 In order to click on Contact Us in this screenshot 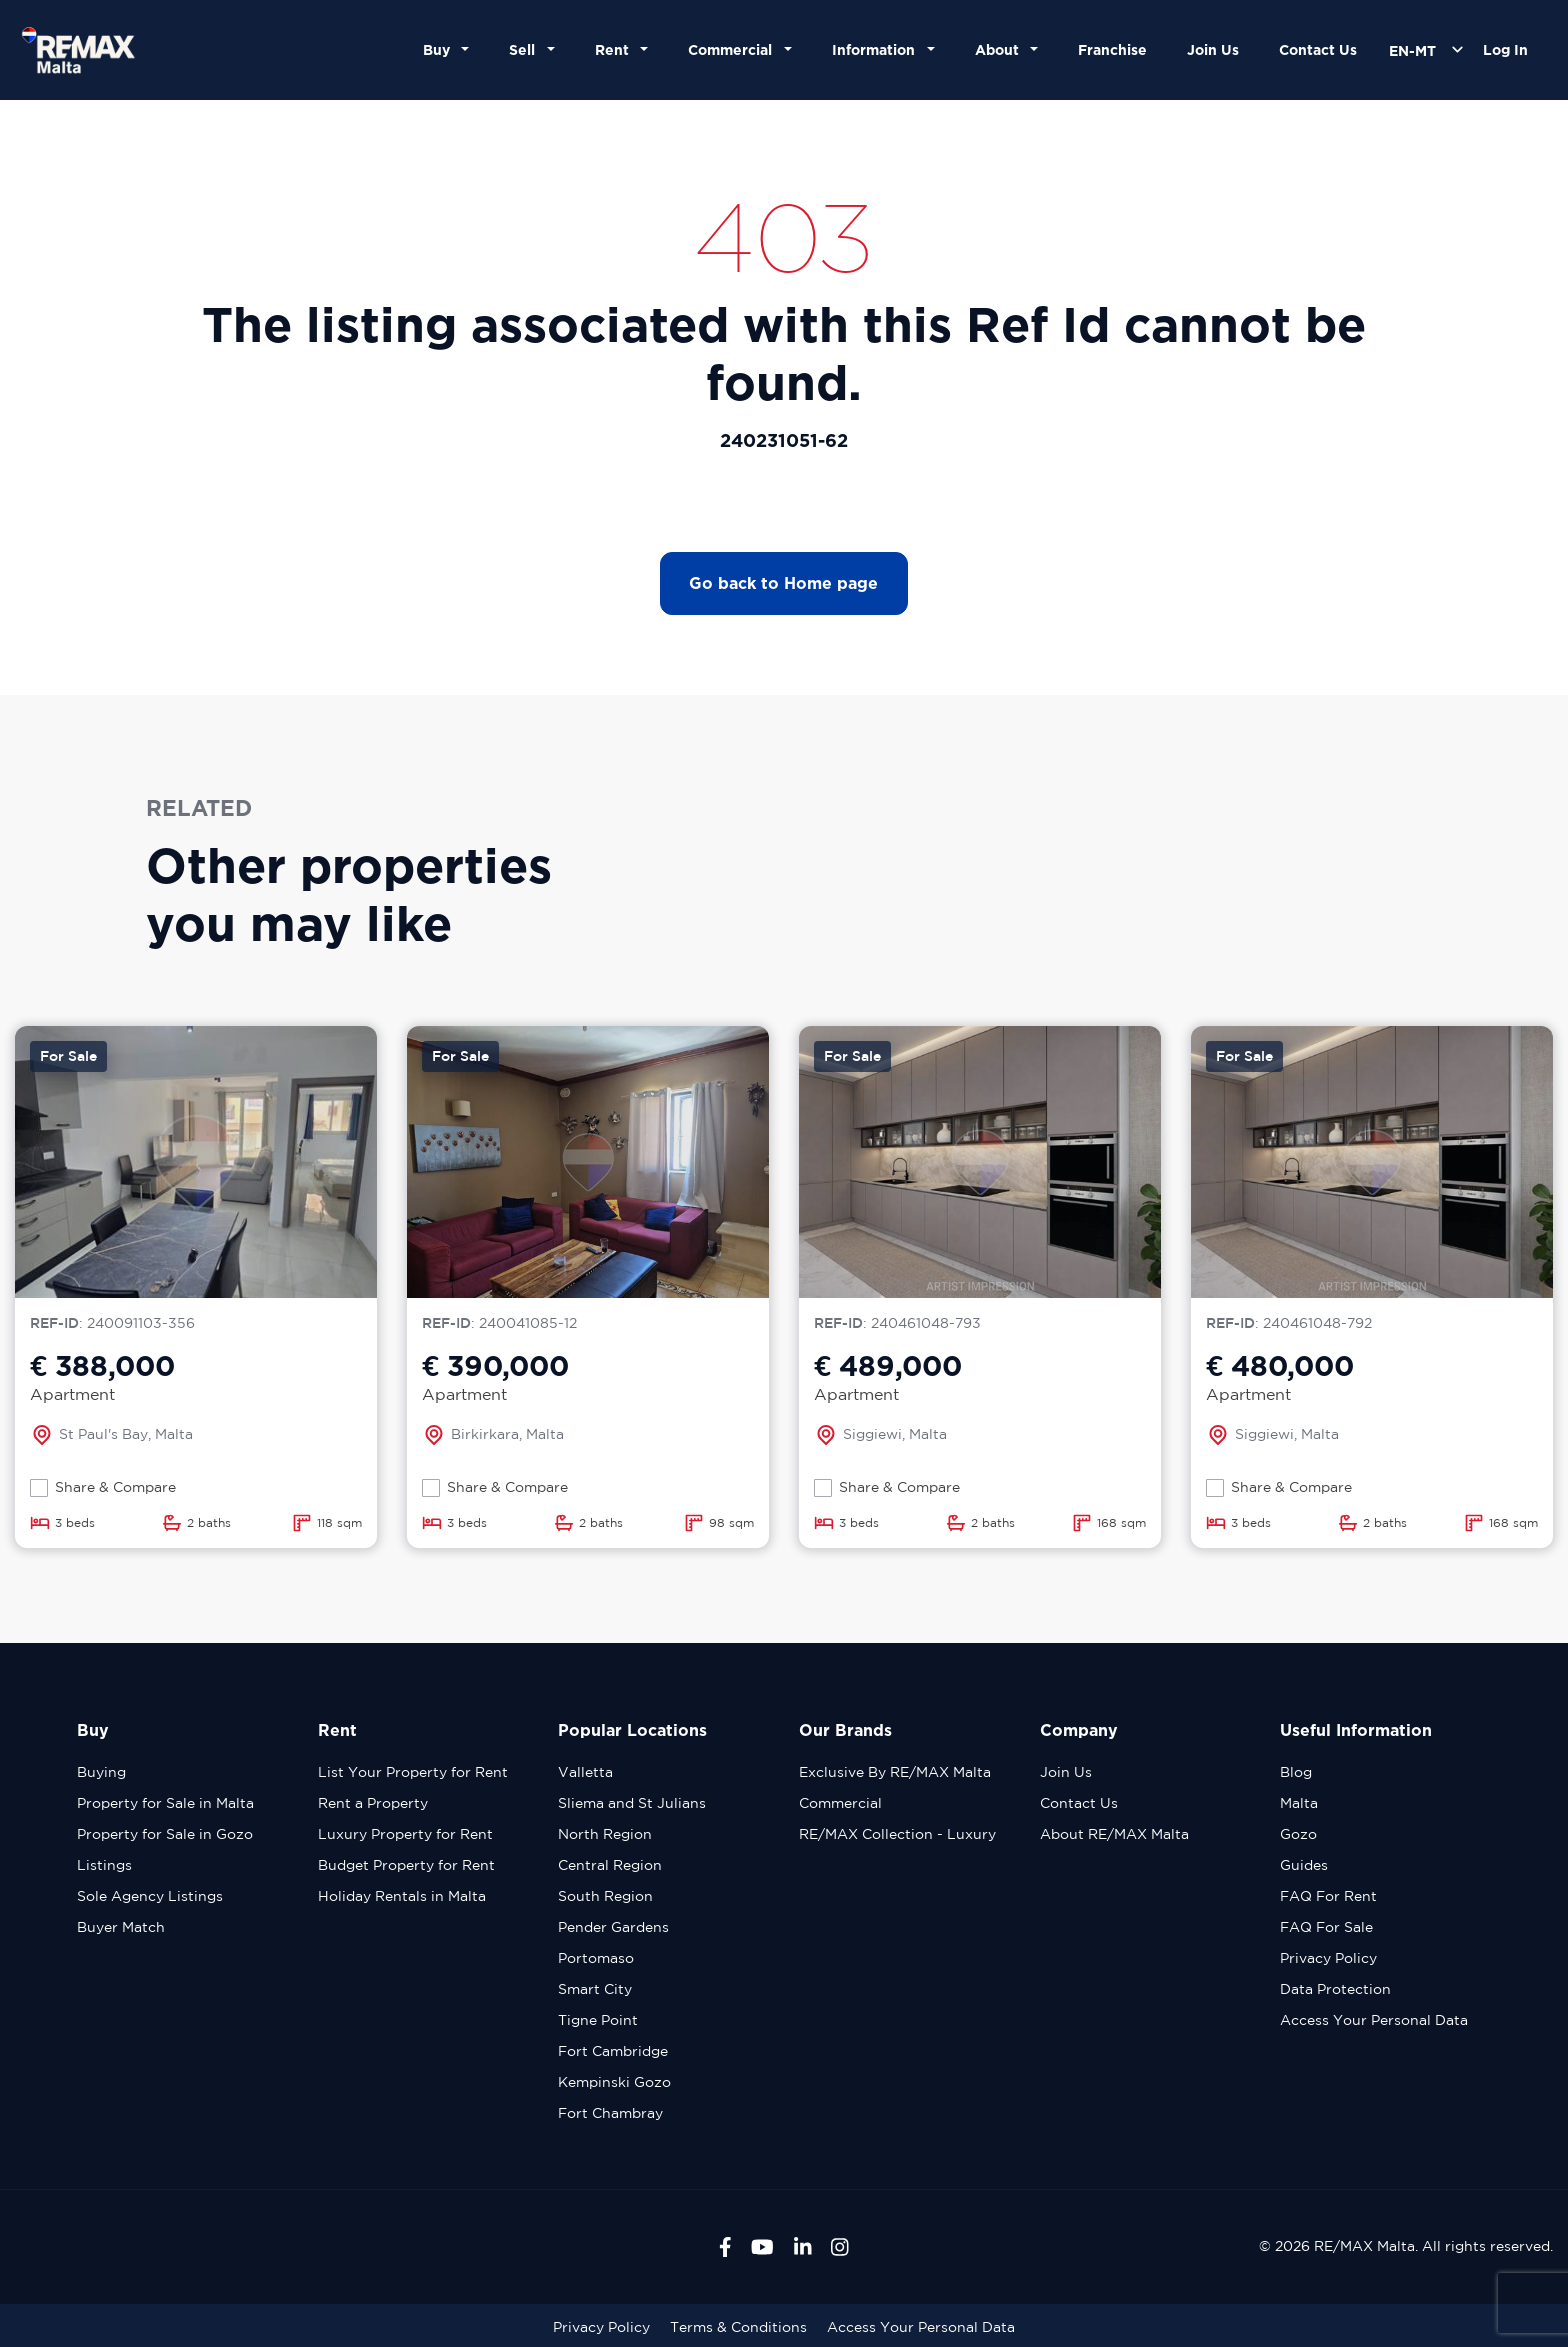, I will do `click(1318, 49)`.